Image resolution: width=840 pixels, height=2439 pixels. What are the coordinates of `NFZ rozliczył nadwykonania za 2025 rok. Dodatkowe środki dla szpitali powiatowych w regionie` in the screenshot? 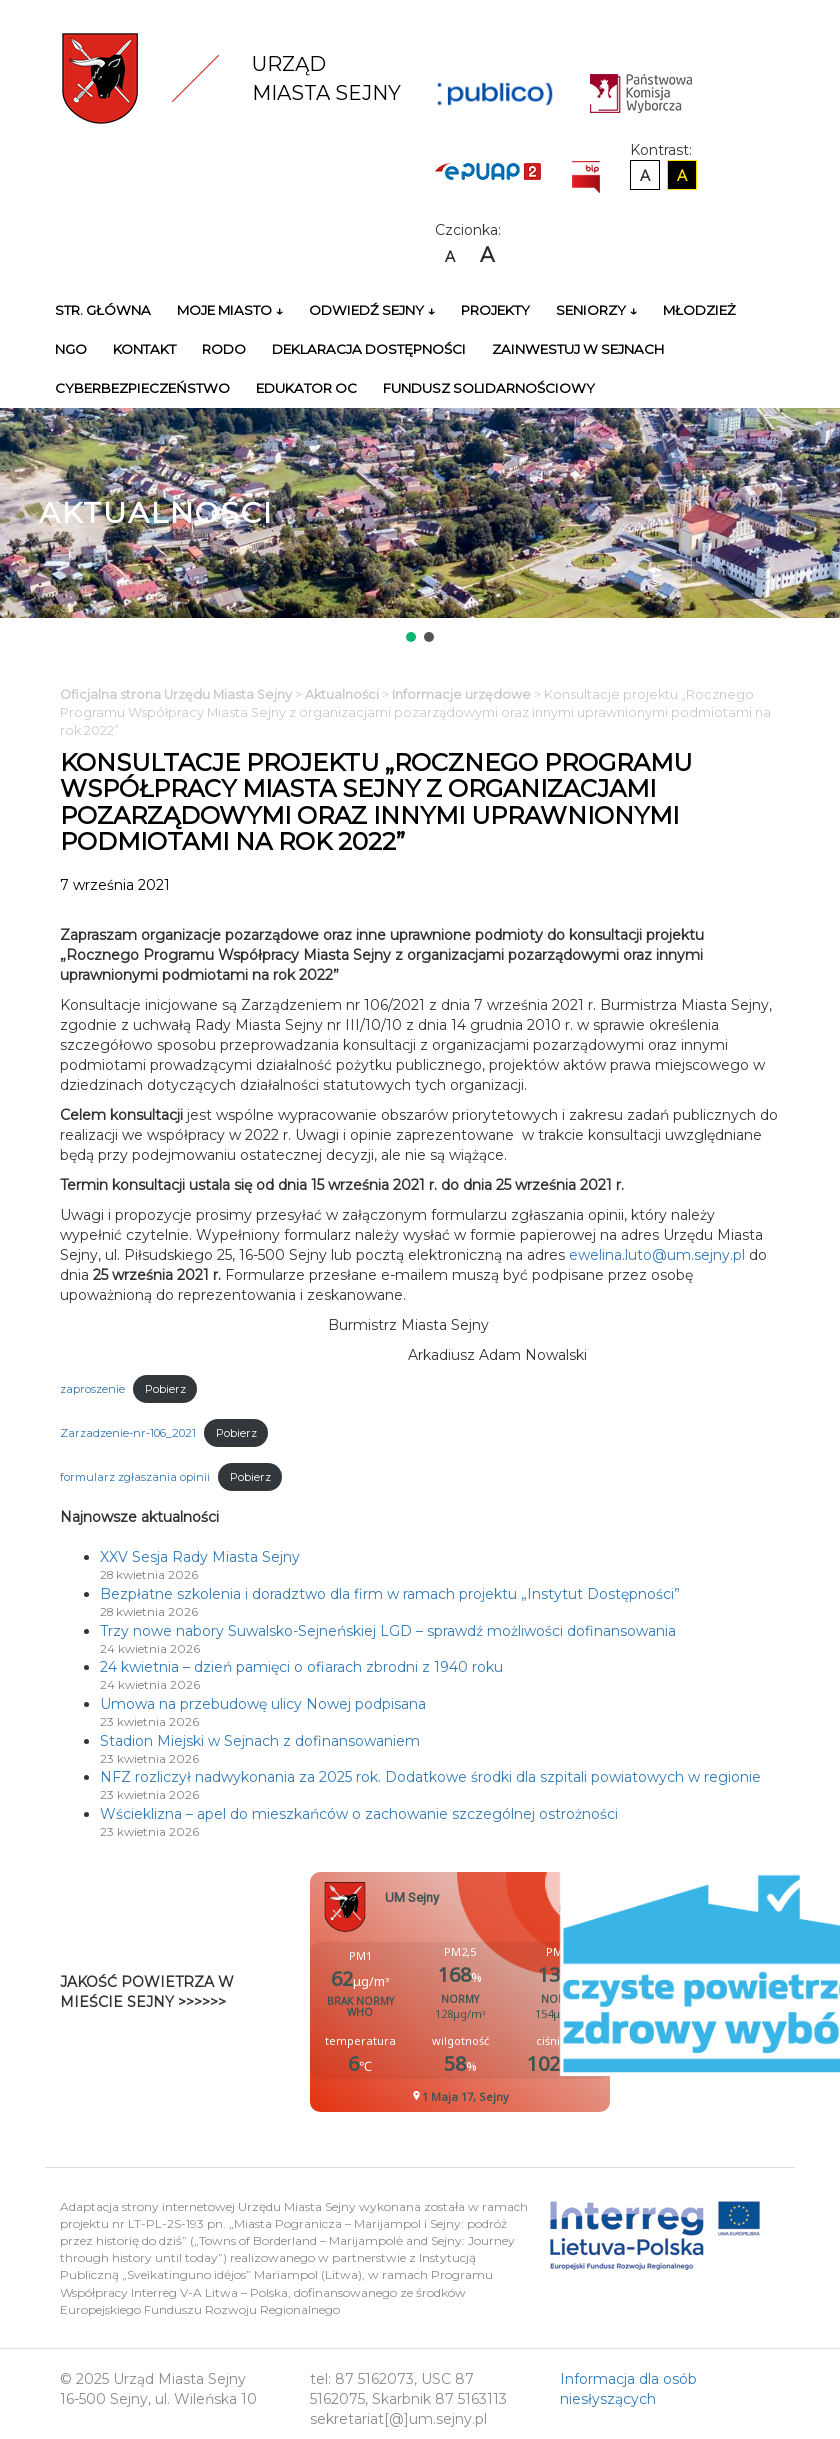 It's located at (430, 1777).